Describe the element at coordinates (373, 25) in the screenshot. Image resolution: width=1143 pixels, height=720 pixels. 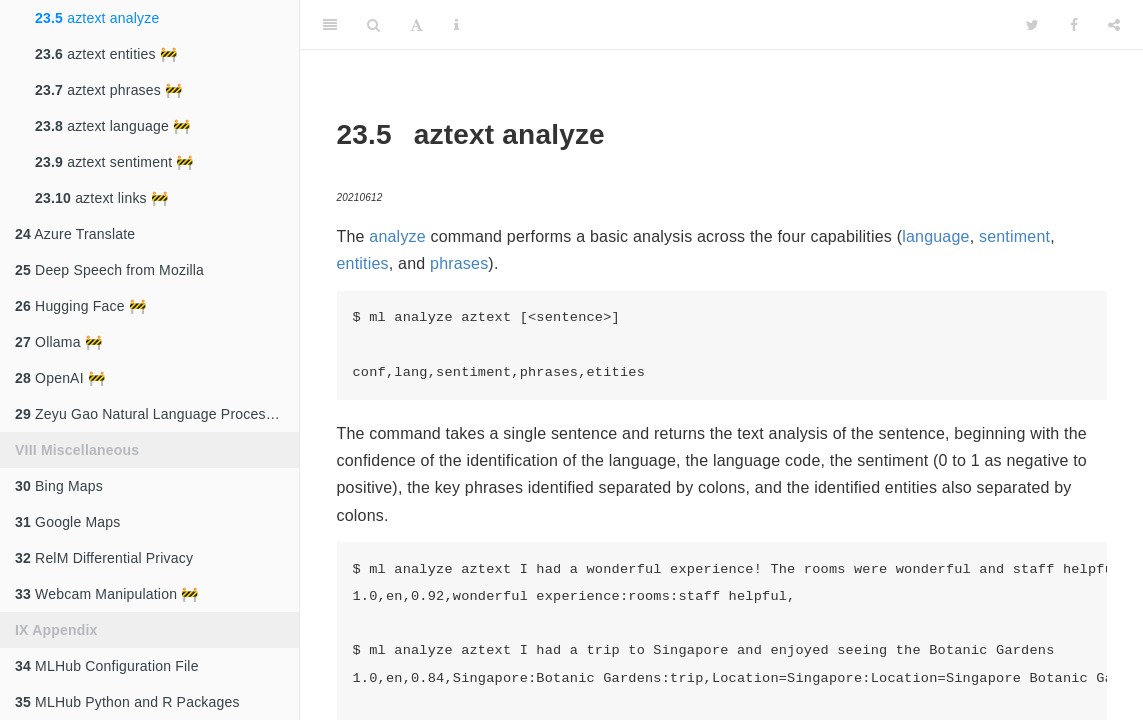
I see `[Search]` at that location.